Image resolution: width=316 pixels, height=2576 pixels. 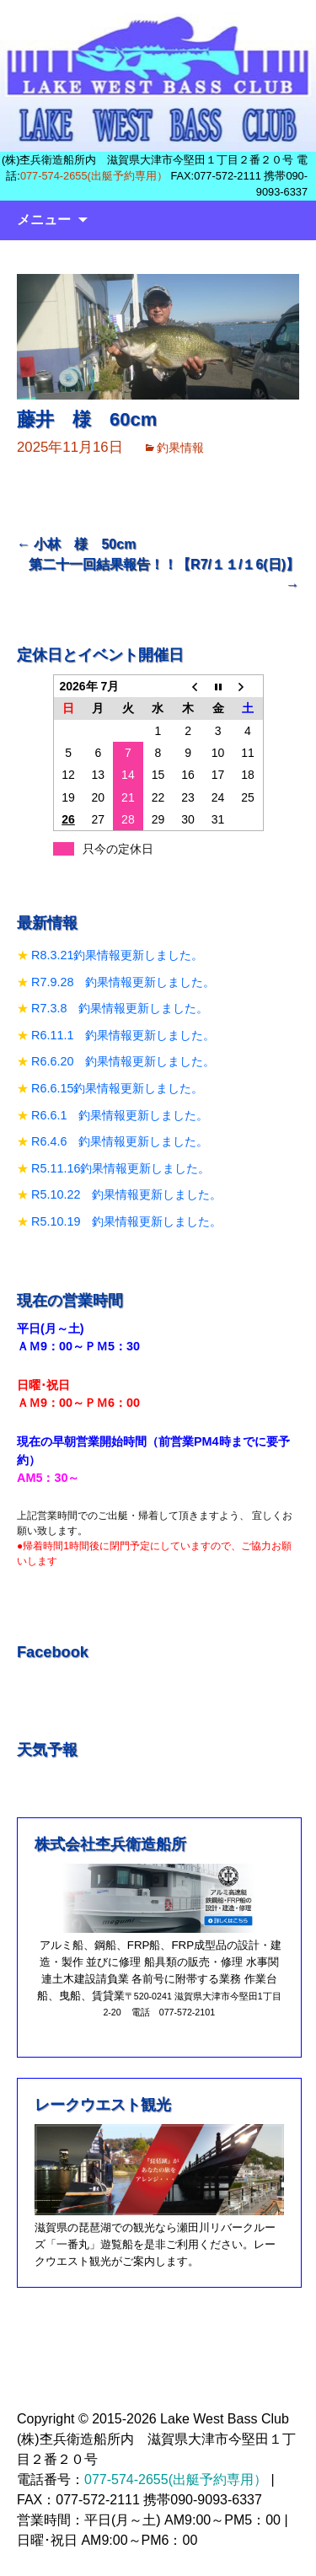 What do you see at coordinates (123, 1061) in the screenshot?
I see `R6.6.20 釣果情報更新しました。` at bounding box center [123, 1061].